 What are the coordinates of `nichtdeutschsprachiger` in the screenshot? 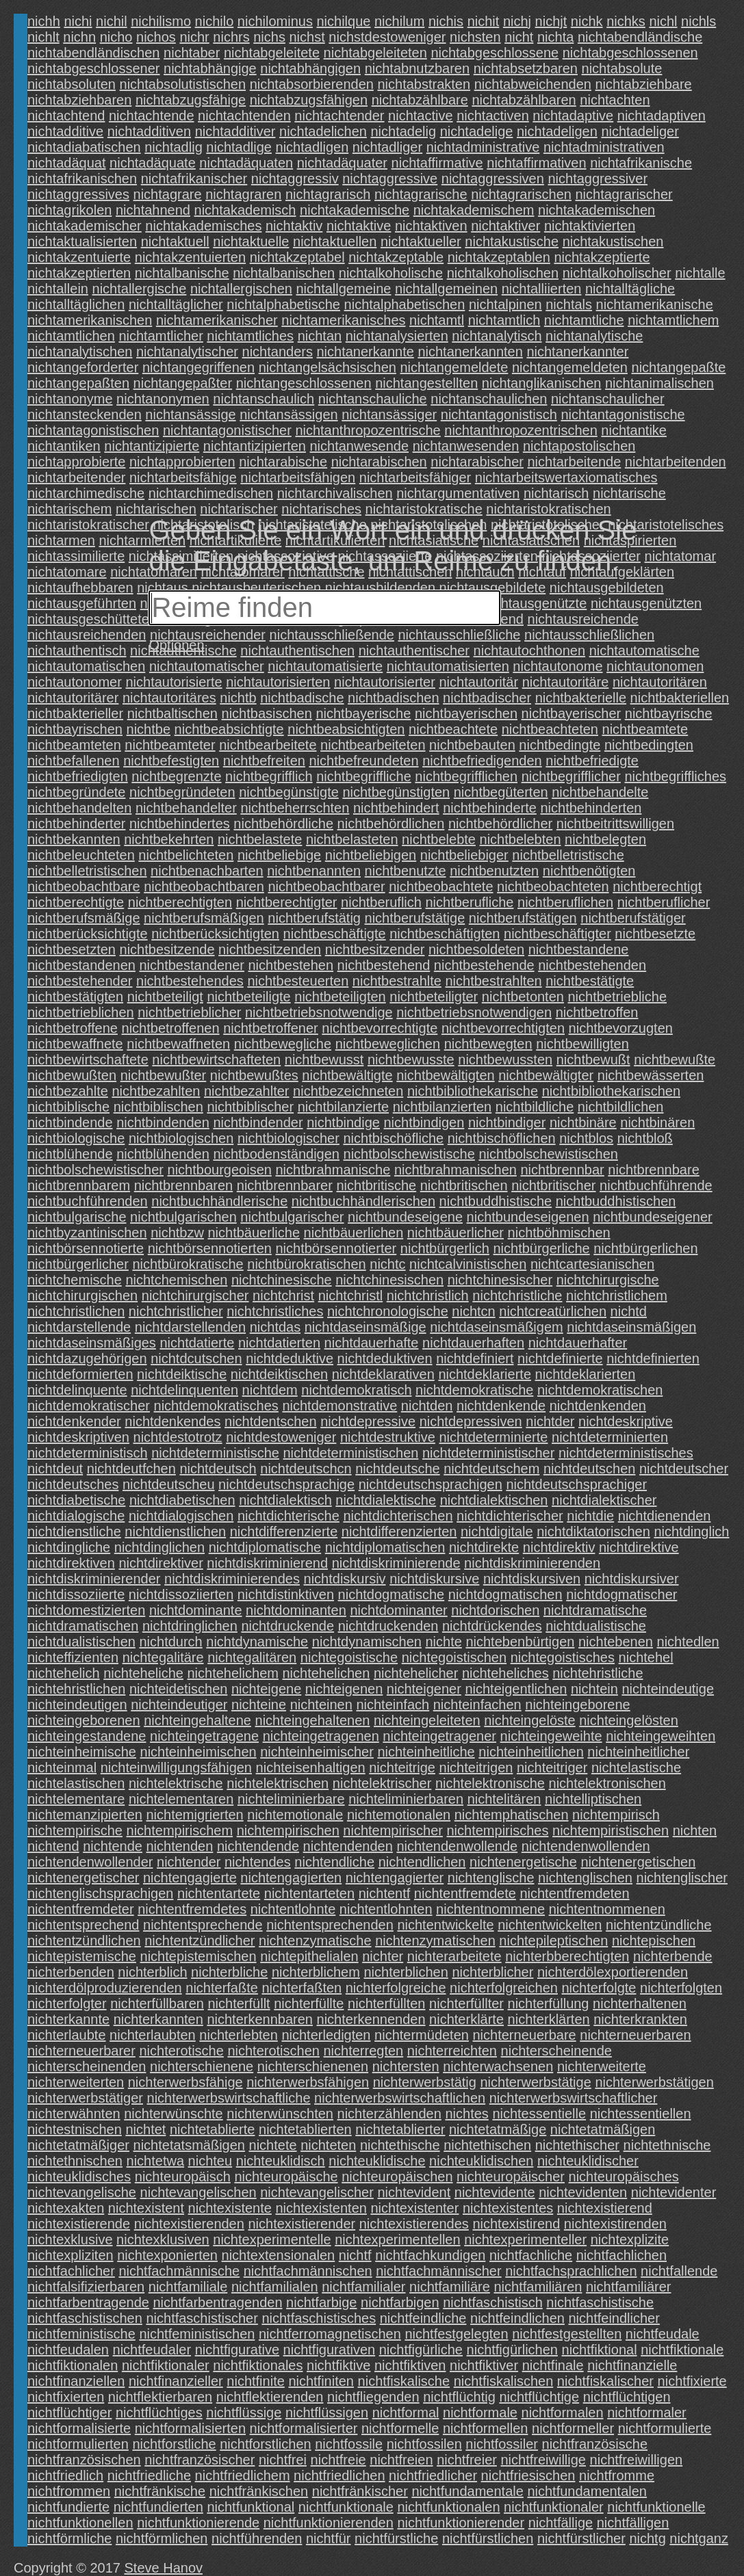 It's located at (576, 1484).